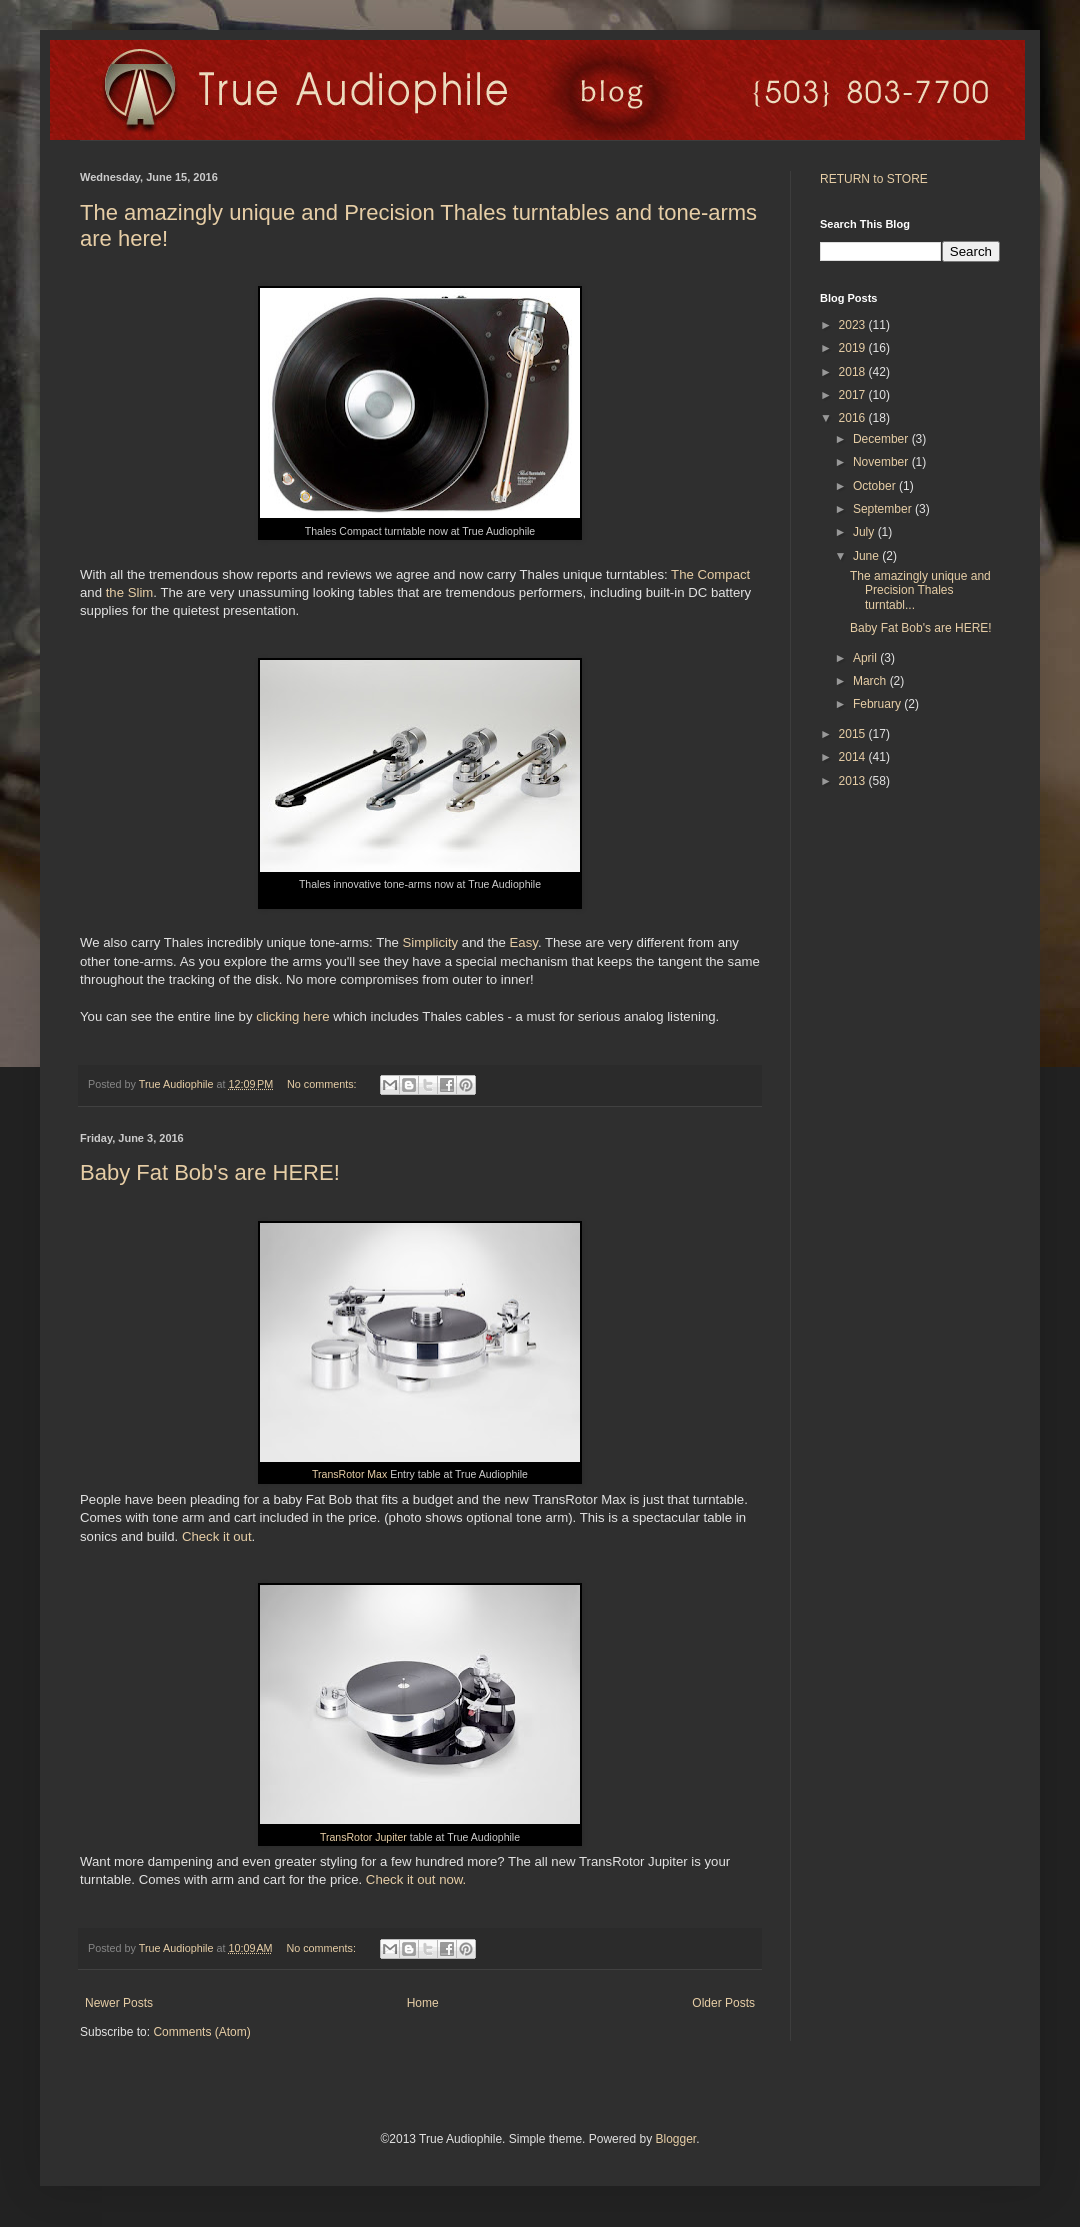 This screenshot has height=2227, width=1080. I want to click on Check it out now., so click(416, 1879).